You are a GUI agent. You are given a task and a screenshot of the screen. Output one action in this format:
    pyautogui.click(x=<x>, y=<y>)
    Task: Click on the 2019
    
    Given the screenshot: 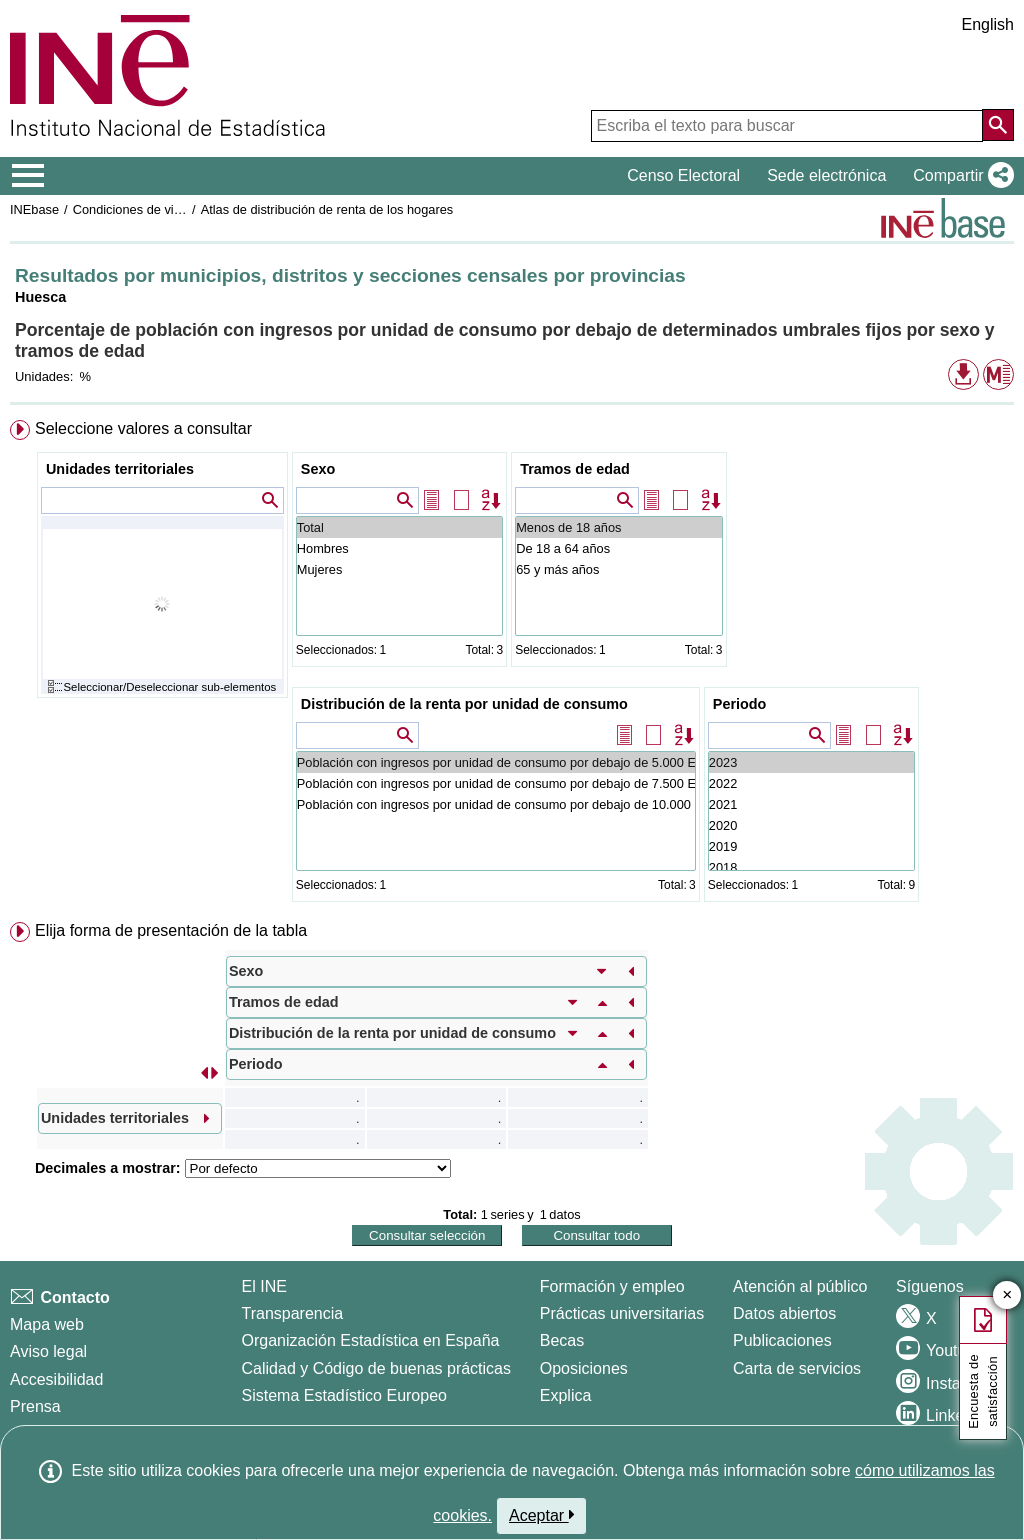 What is the action you would take?
    pyautogui.click(x=811, y=846)
    